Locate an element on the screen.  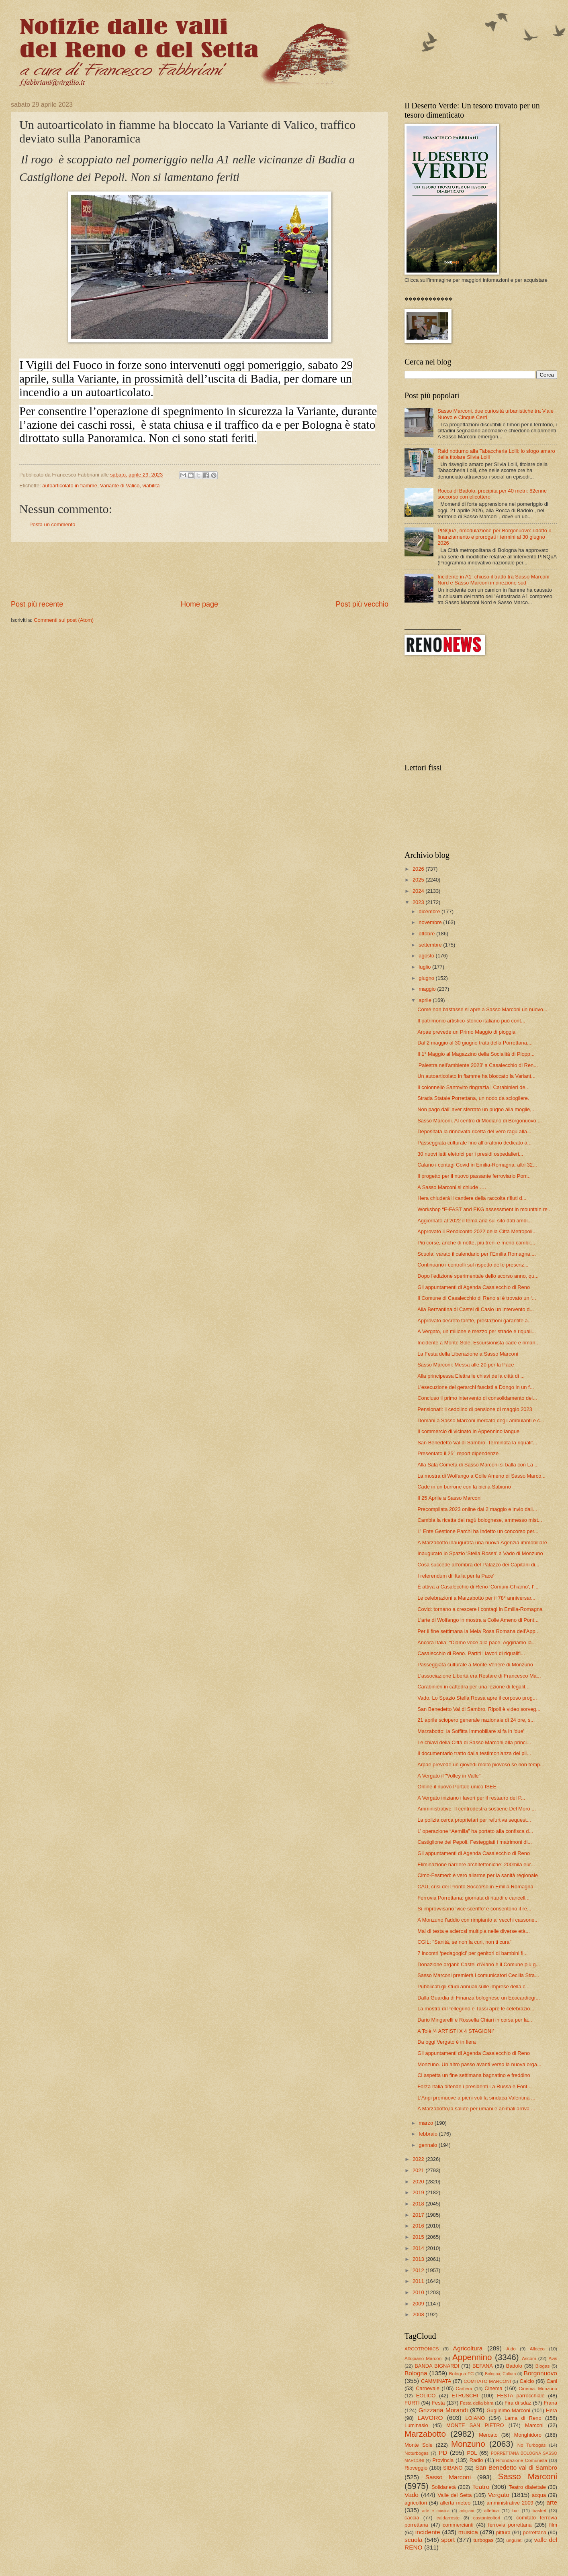
Il progetto per il nuovo passante ferroviario Porr... is located at coordinates (474, 1176).